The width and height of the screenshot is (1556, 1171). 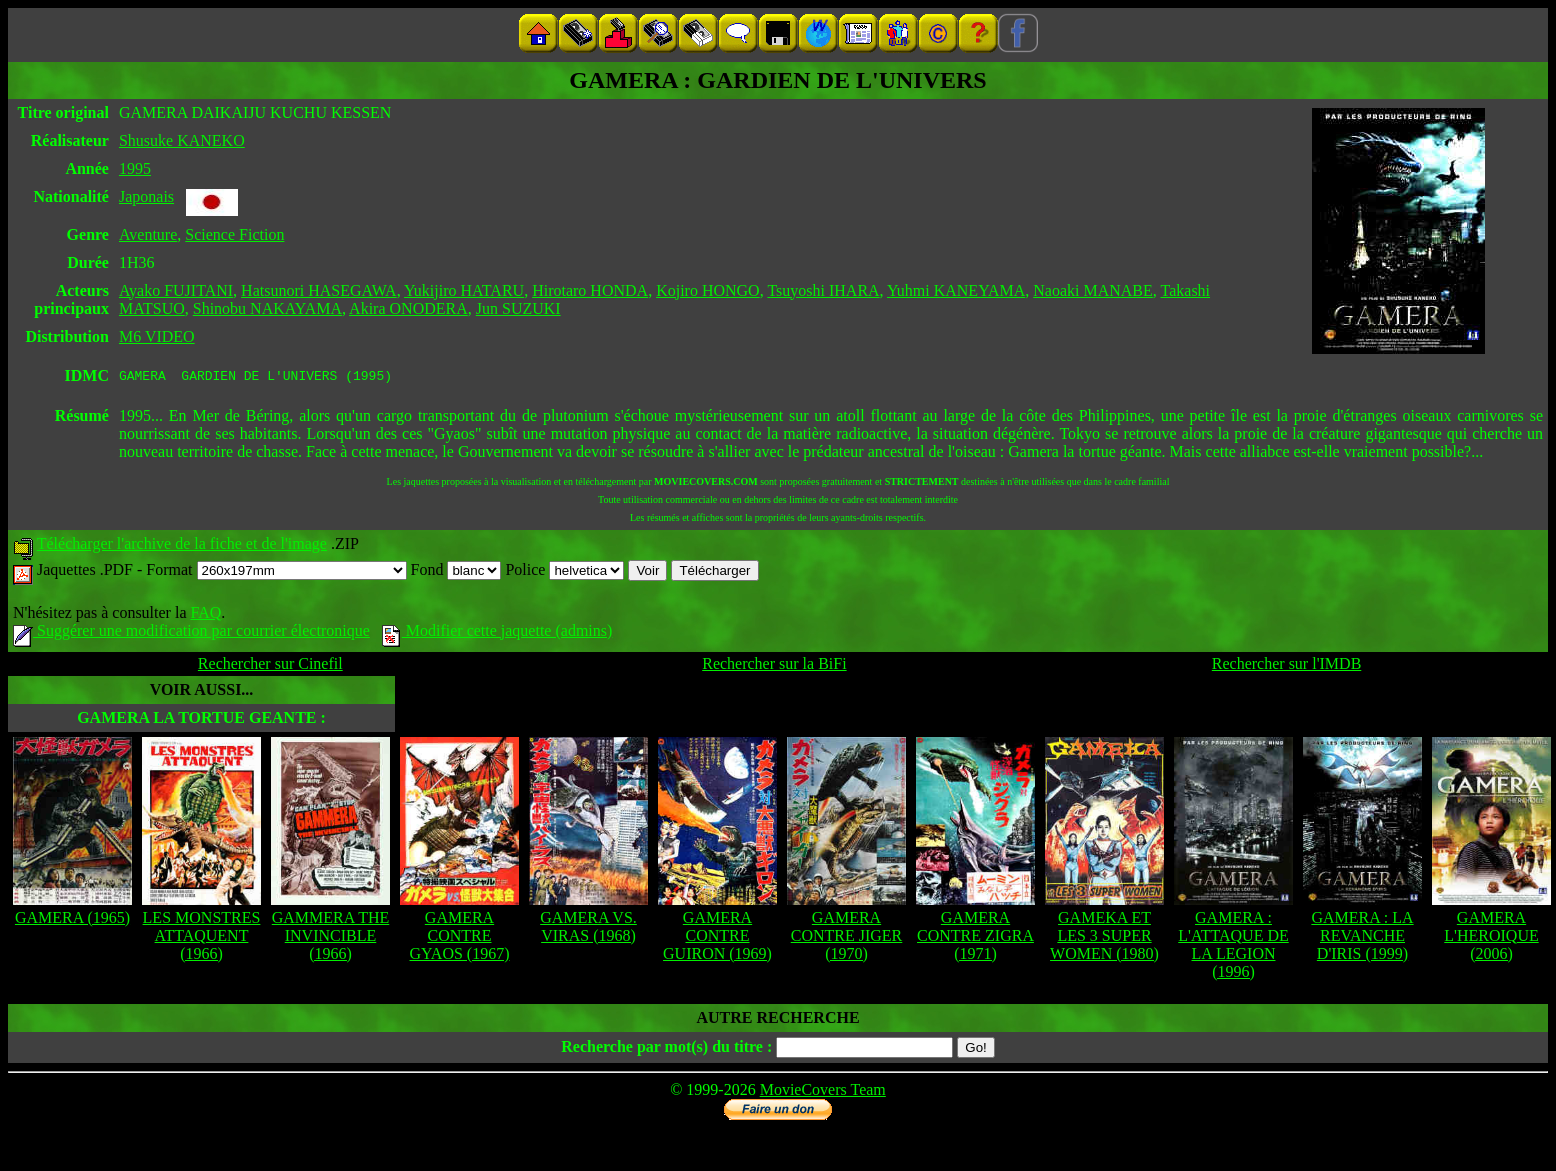 I want to click on M6 VIDEO, so click(x=157, y=336).